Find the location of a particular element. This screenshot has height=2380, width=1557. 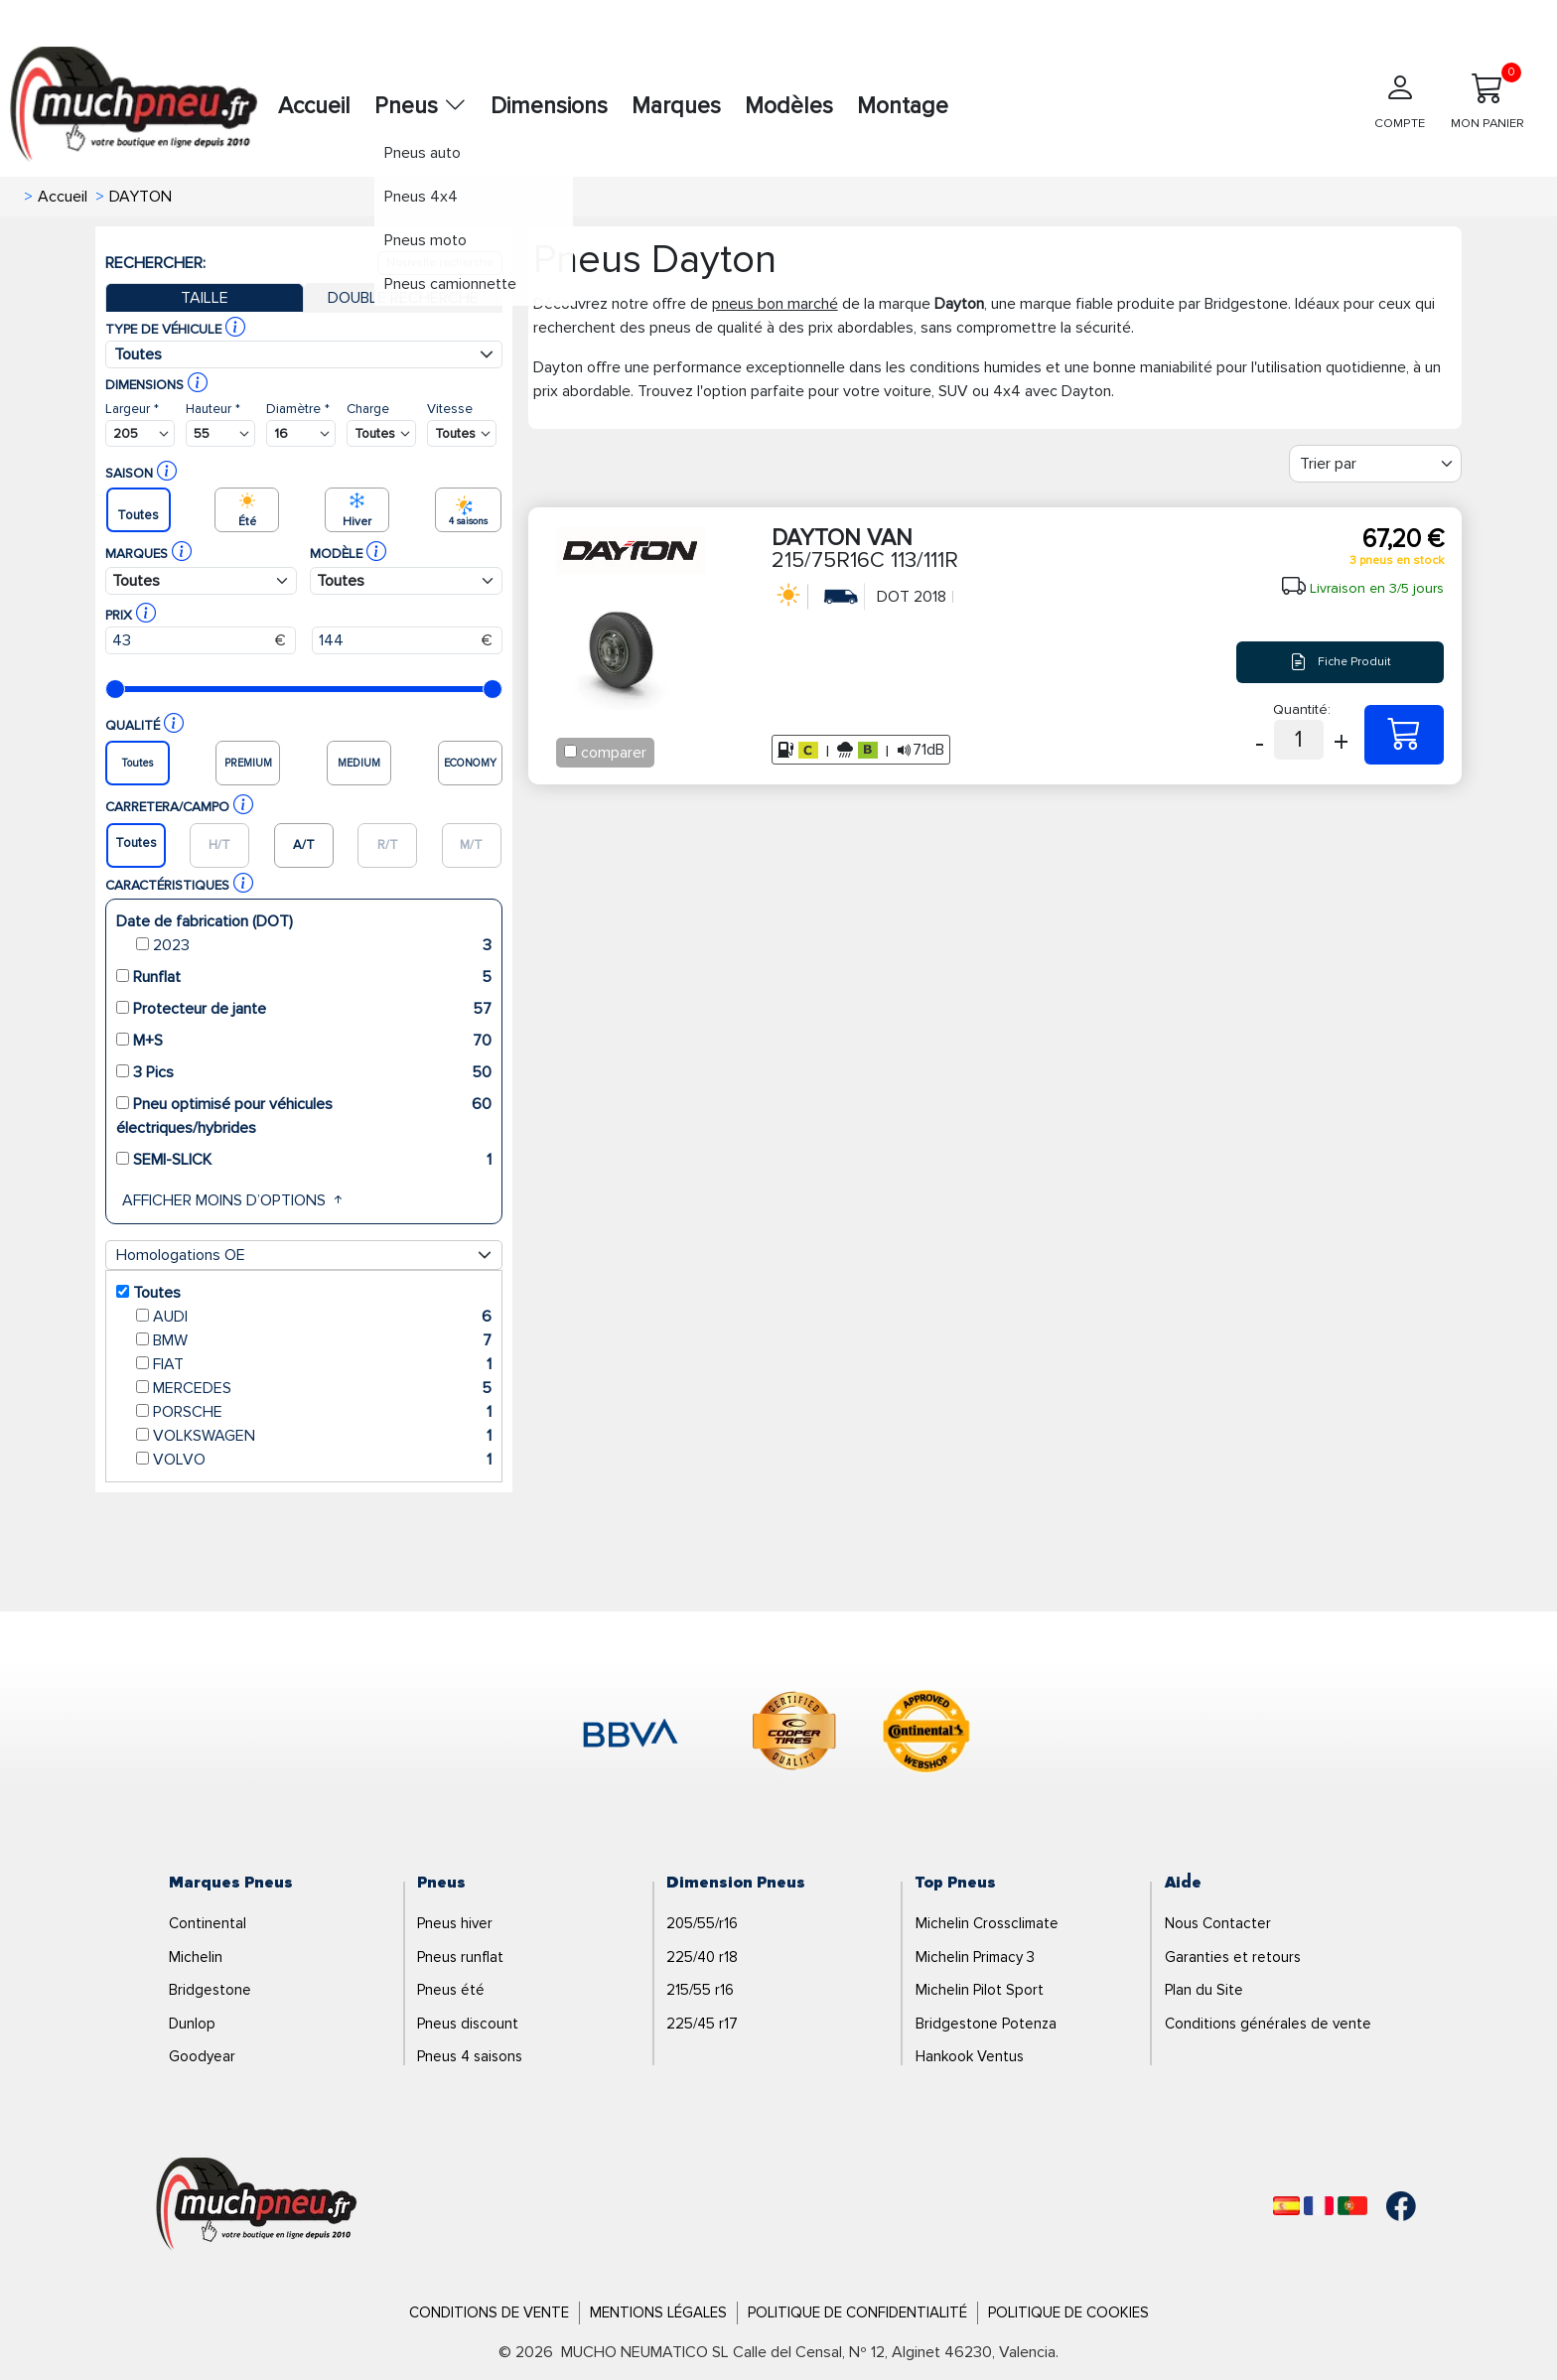

Mentions Légales is located at coordinates (658, 2312).